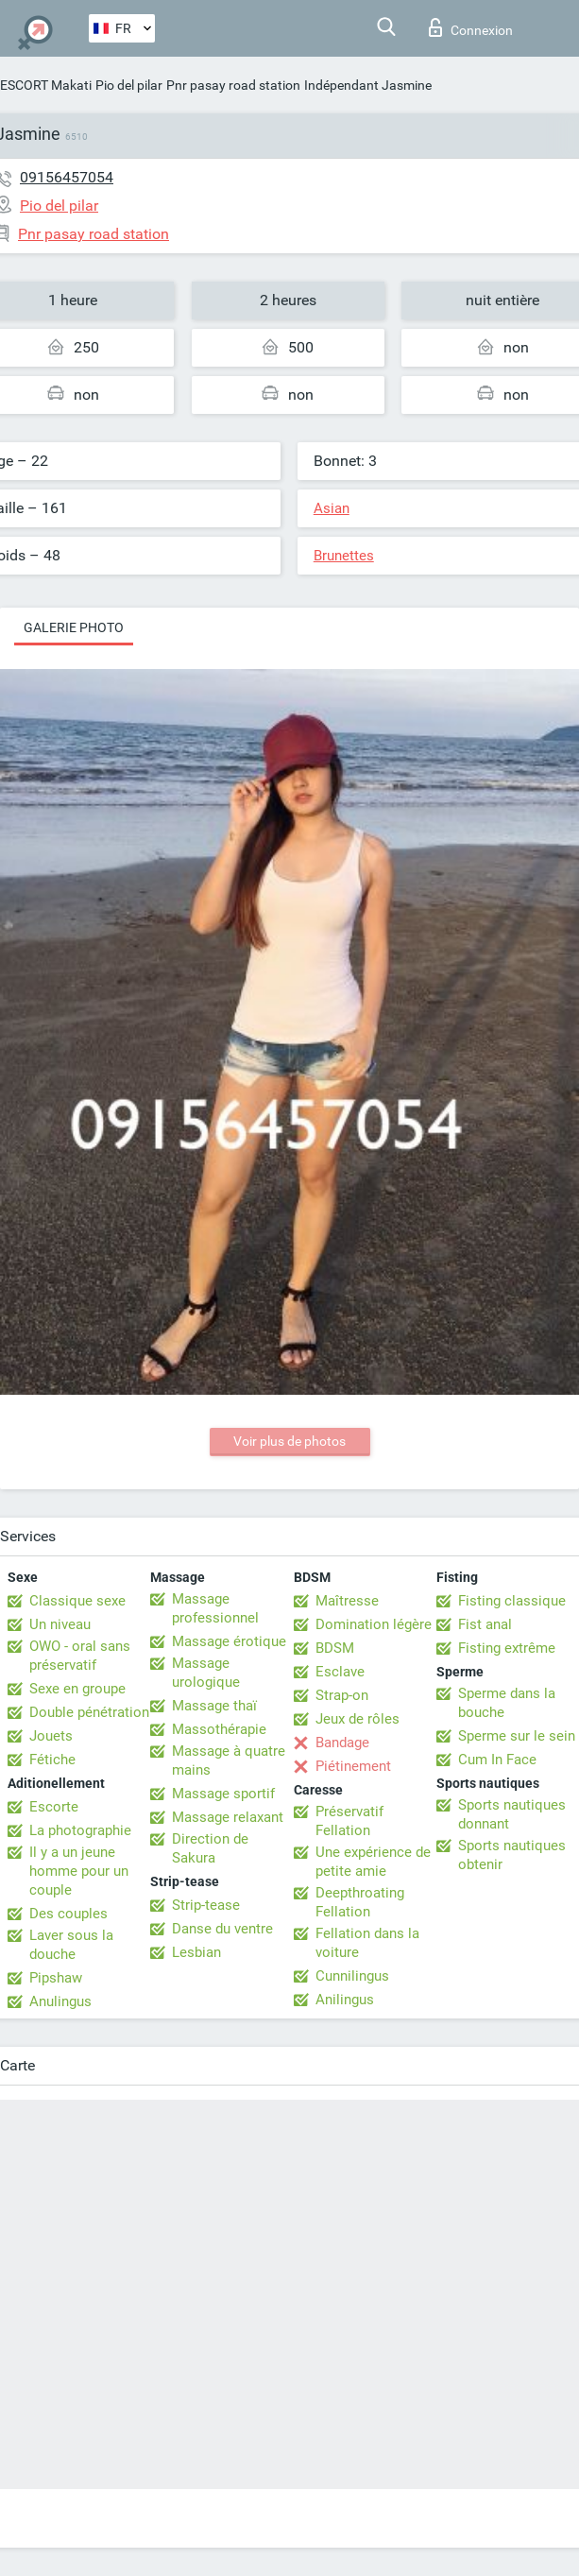 The image size is (579, 2576). I want to click on 09156457054, so click(66, 177).